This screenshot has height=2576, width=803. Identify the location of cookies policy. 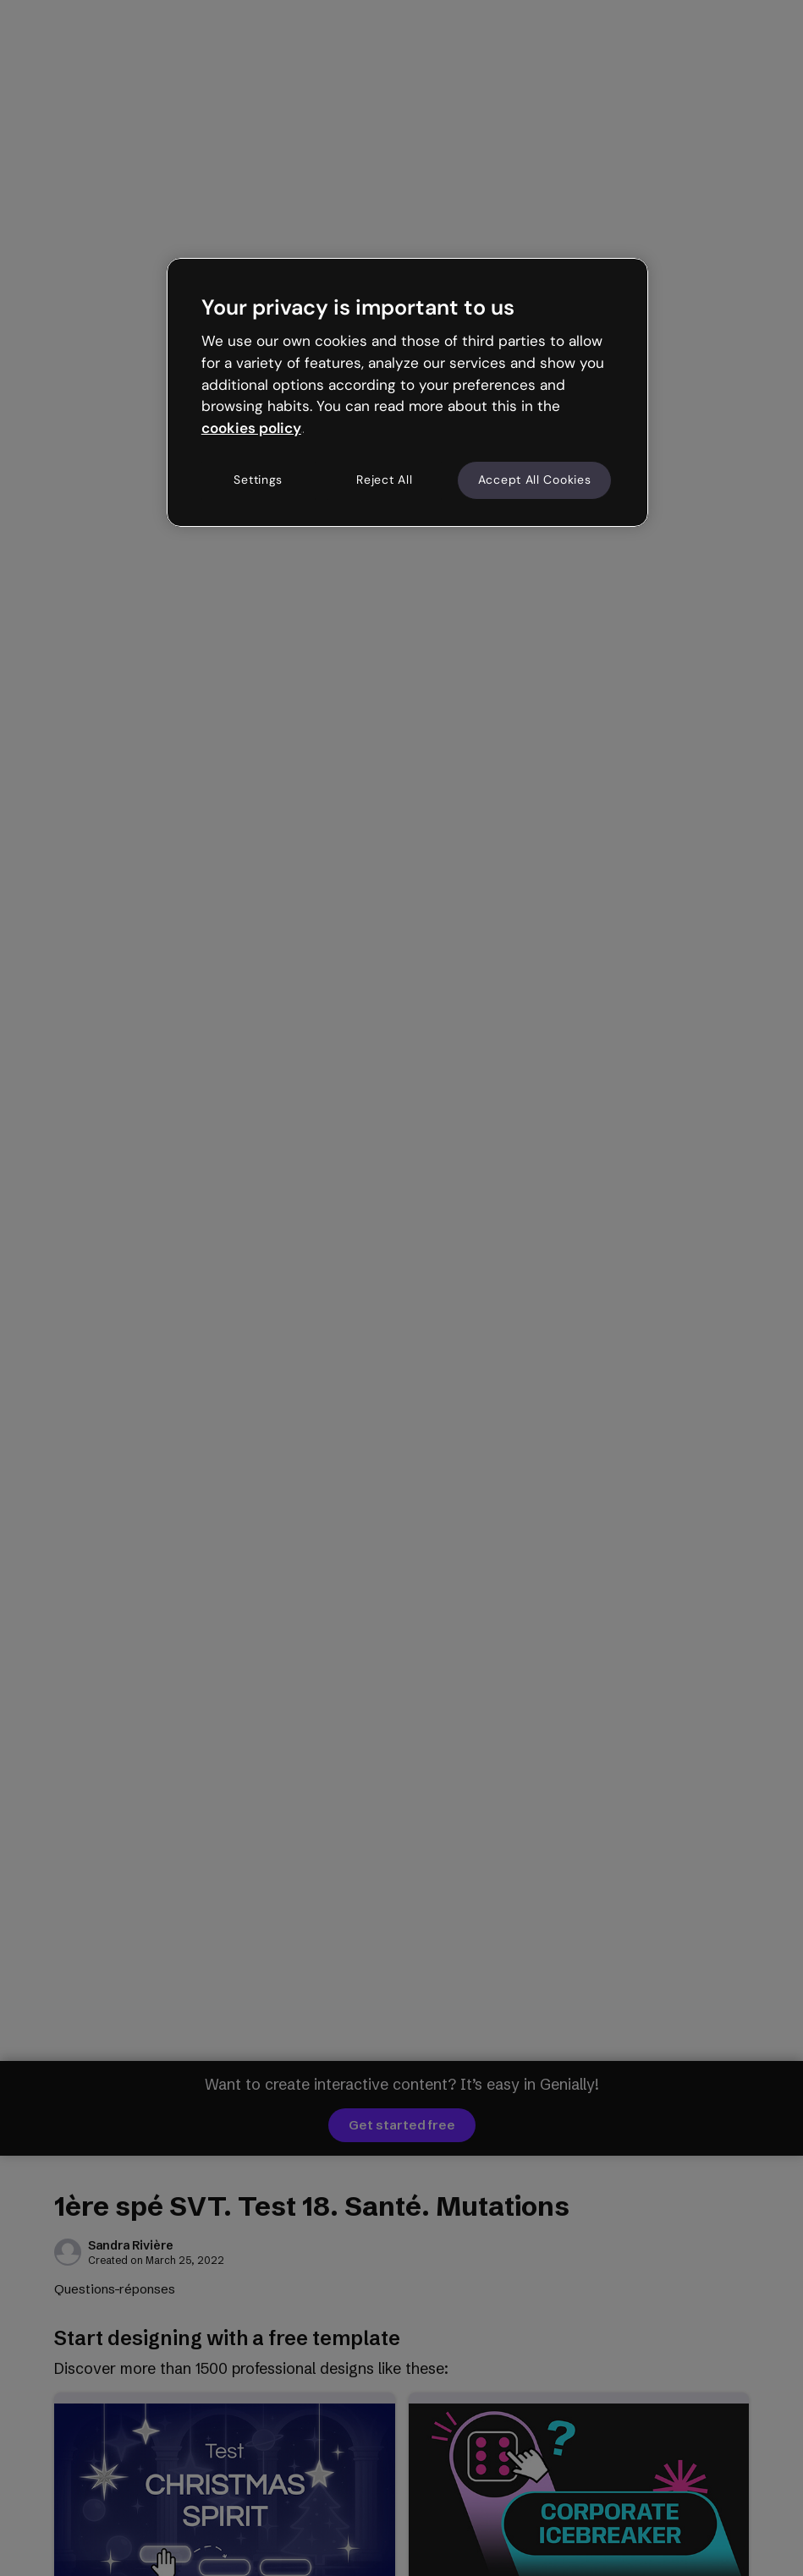
(251, 428).